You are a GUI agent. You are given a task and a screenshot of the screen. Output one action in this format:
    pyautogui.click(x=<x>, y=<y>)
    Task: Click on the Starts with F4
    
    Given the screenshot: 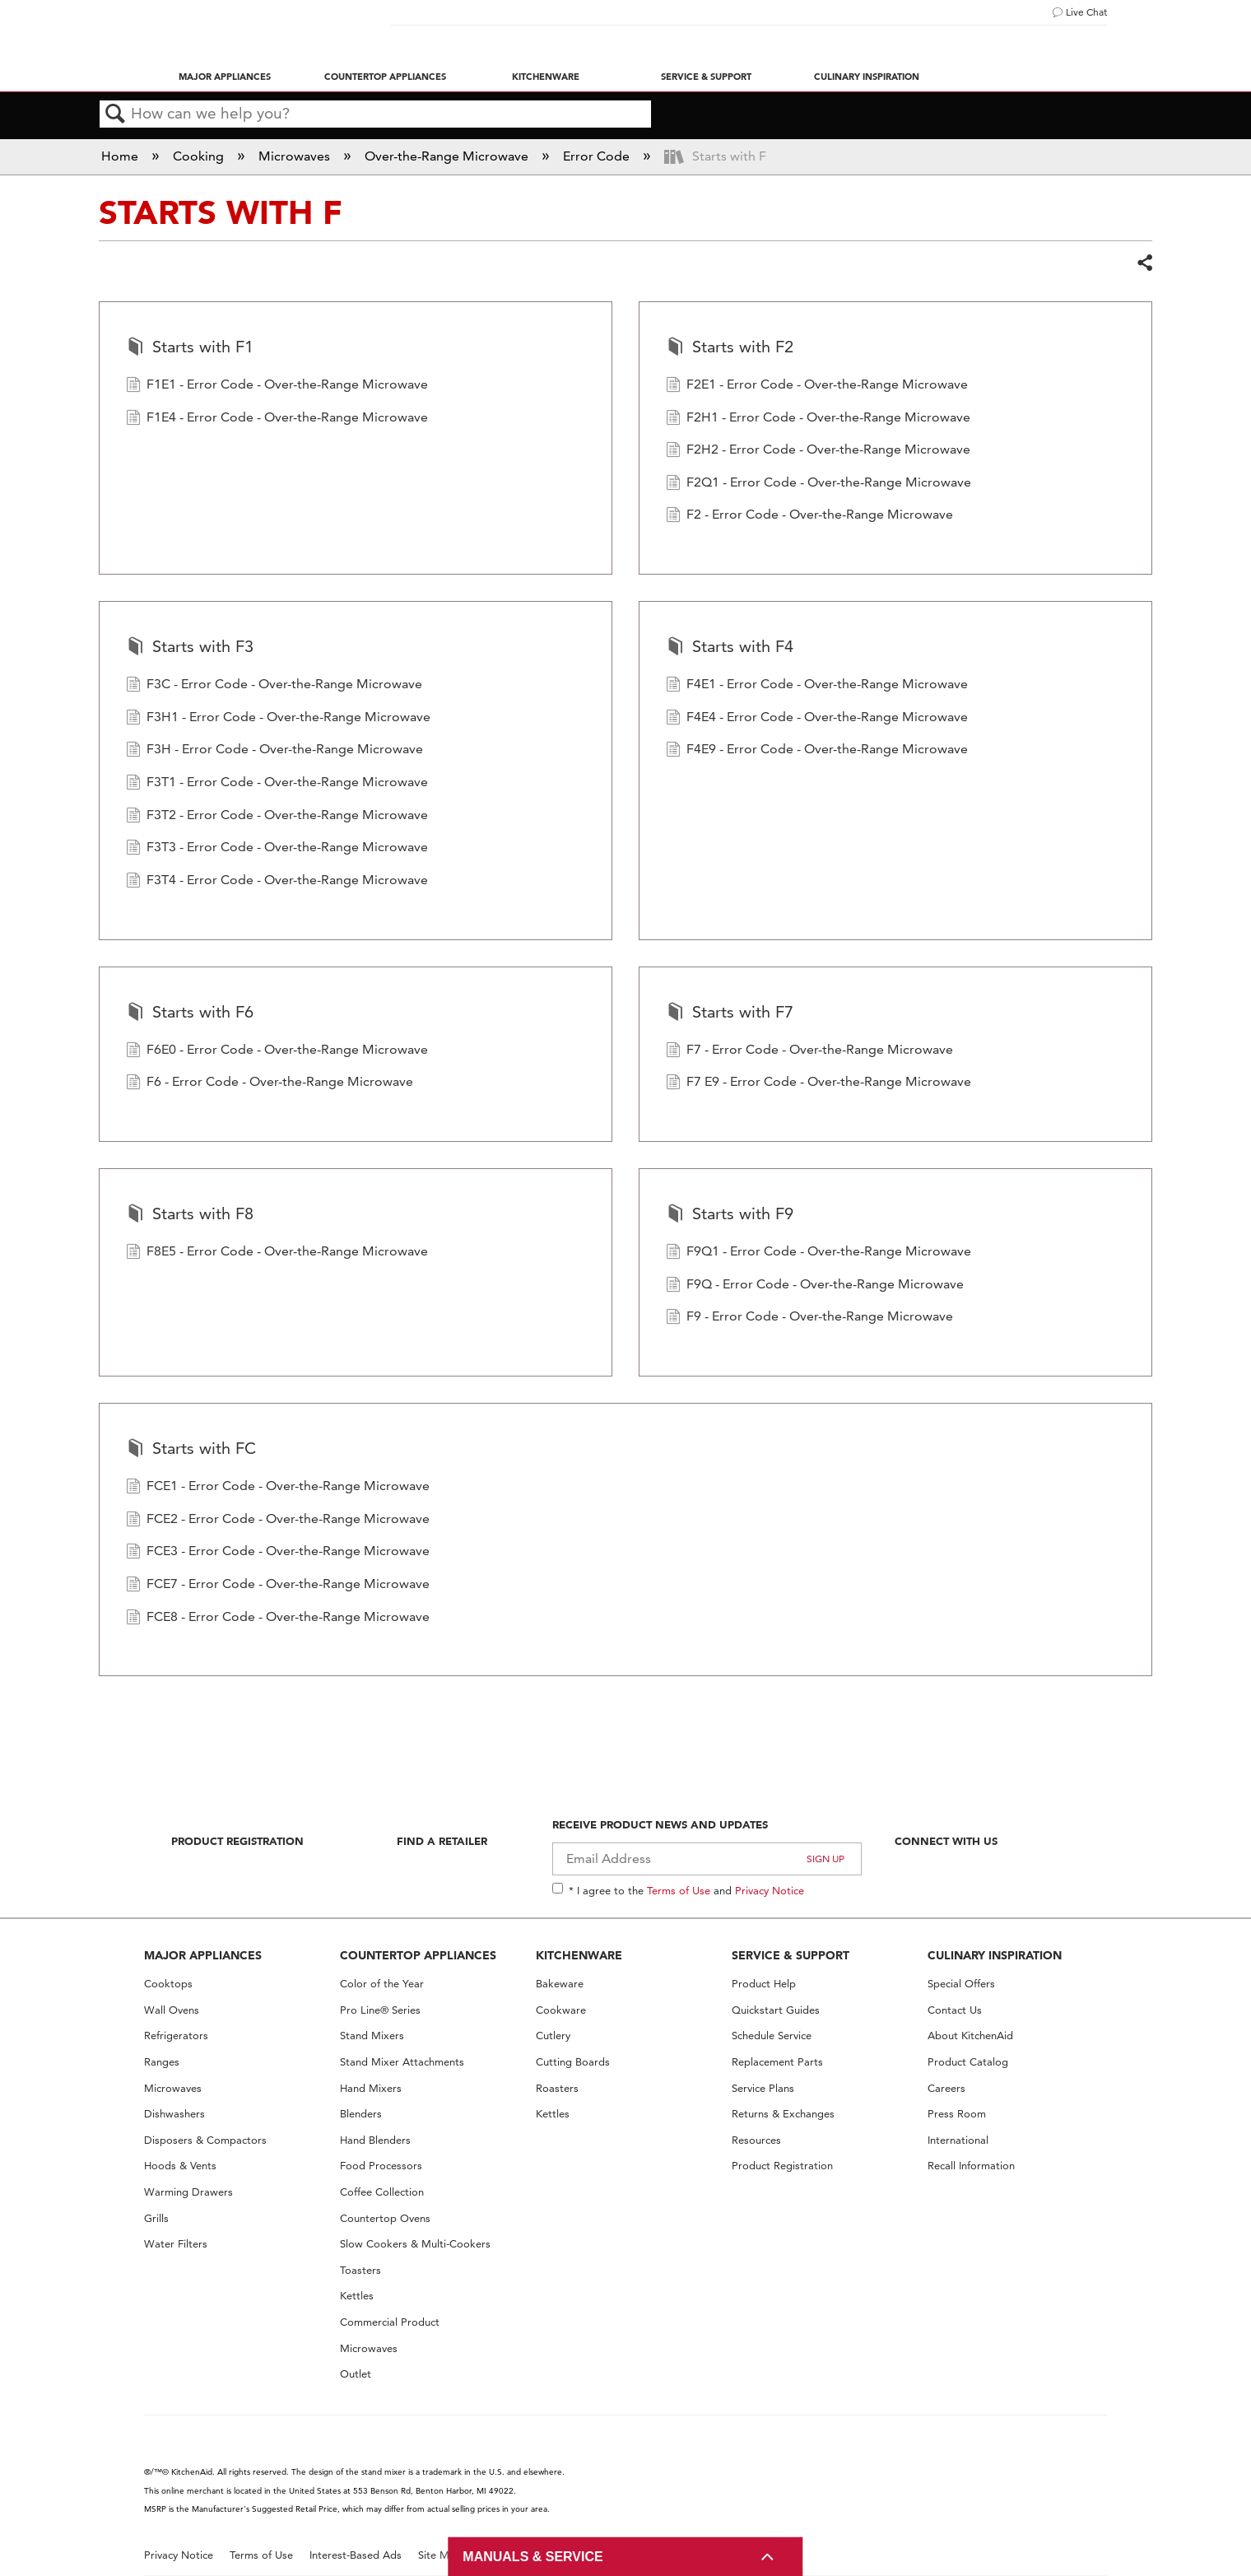 What is the action you would take?
    pyautogui.click(x=729, y=648)
    